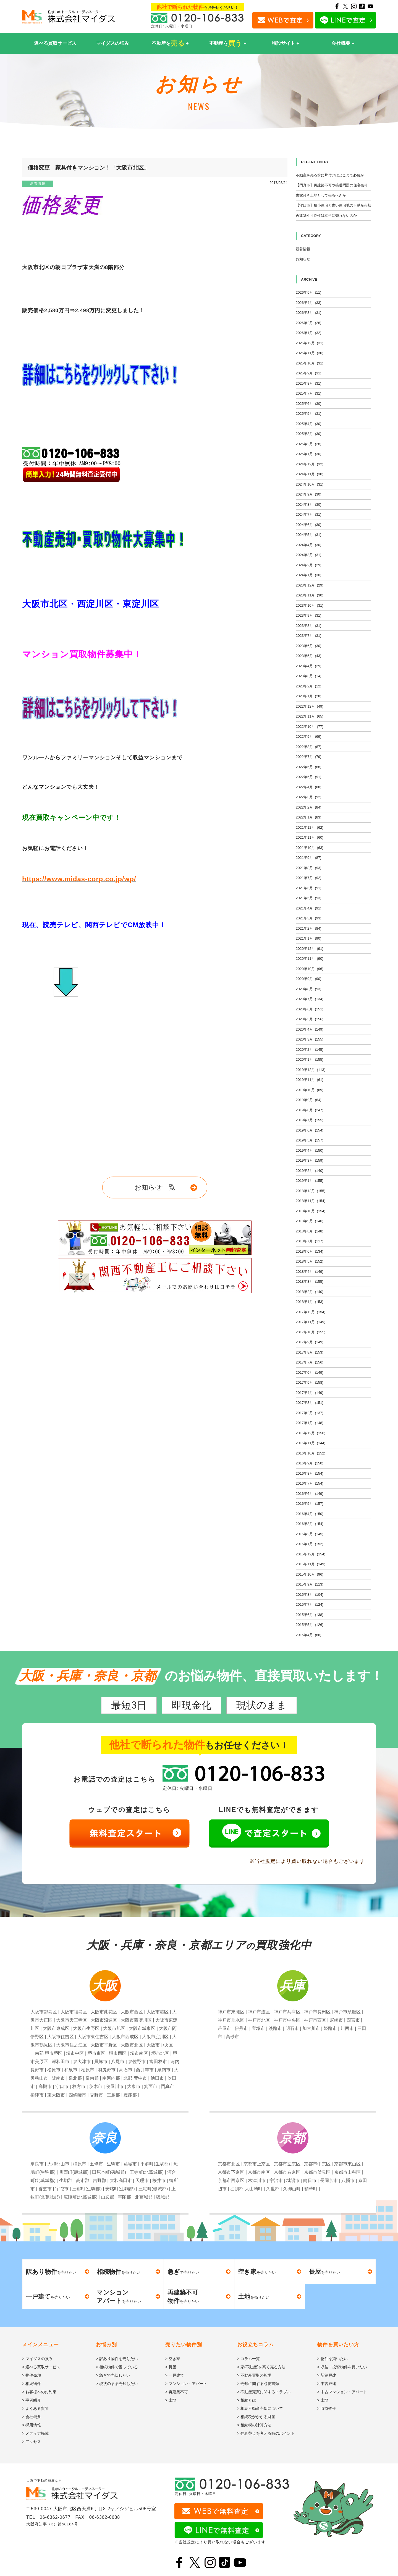 The height and width of the screenshot is (2576, 398). What do you see at coordinates (117, 2383) in the screenshot?
I see `> 現状のまま売却したい` at bounding box center [117, 2383].